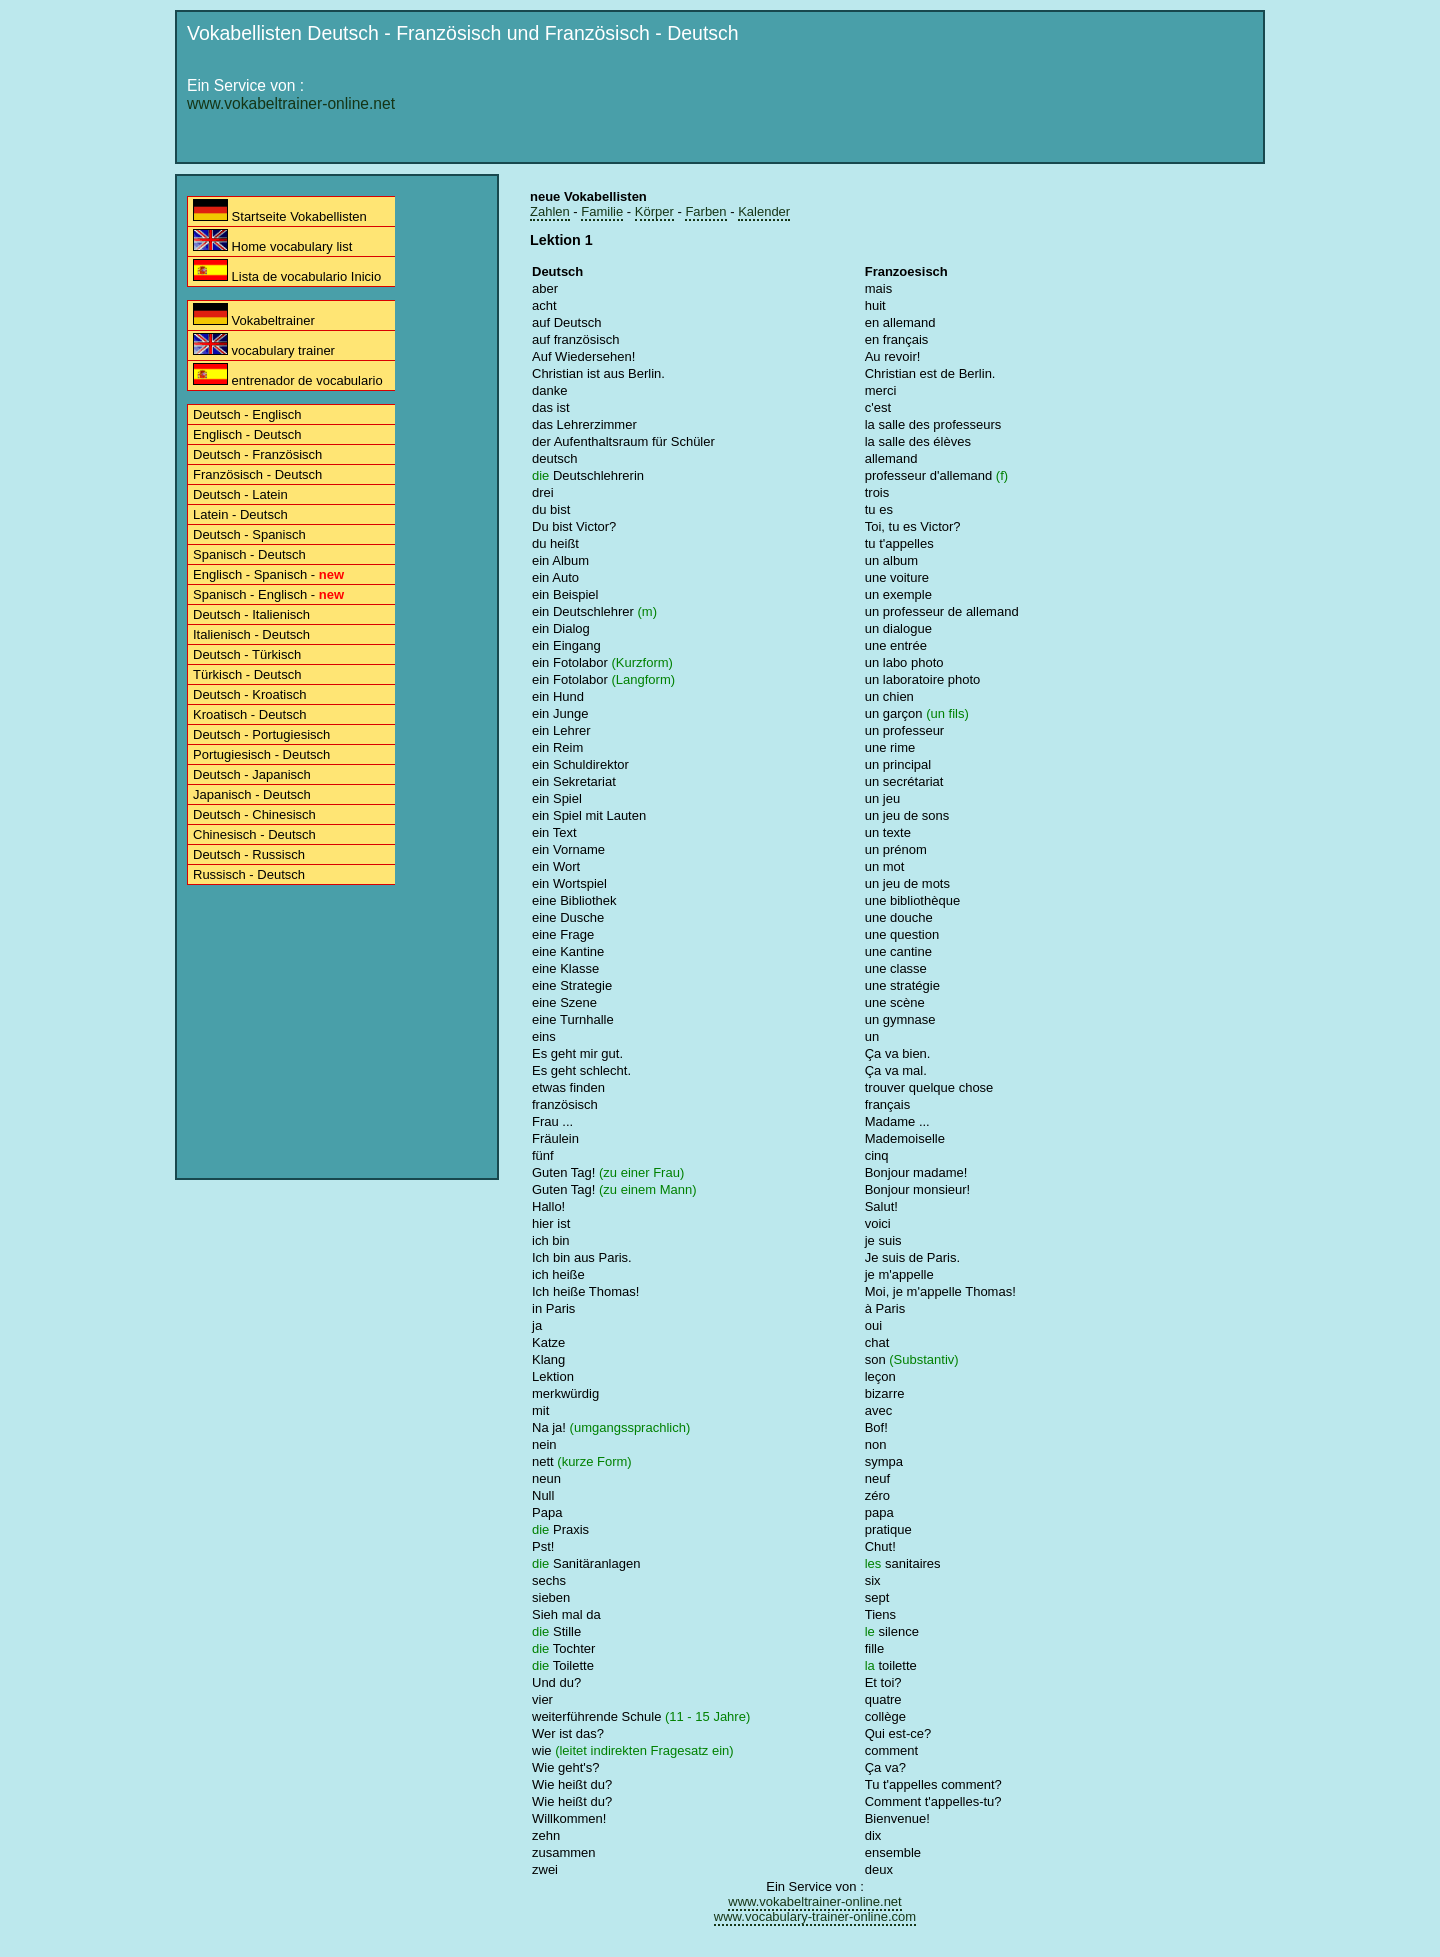 This screenshot has width=1440, height=1957. I want to click on Vokabeltrainer, so click(254, 315).